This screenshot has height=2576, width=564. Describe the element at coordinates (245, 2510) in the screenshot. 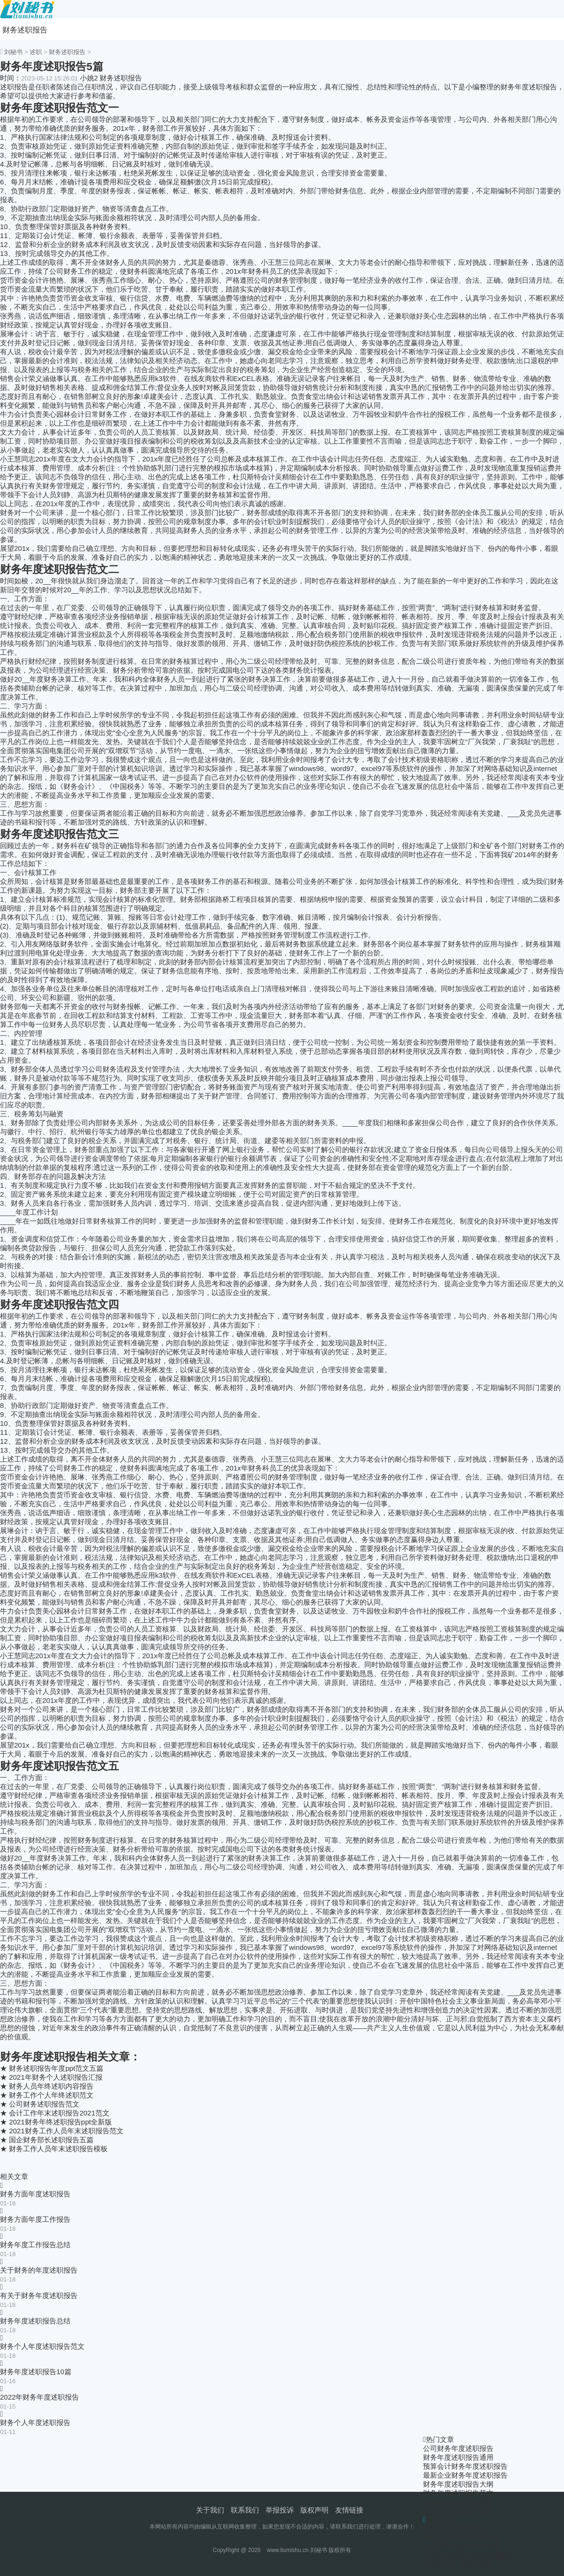

I see `联系我们` at that location.